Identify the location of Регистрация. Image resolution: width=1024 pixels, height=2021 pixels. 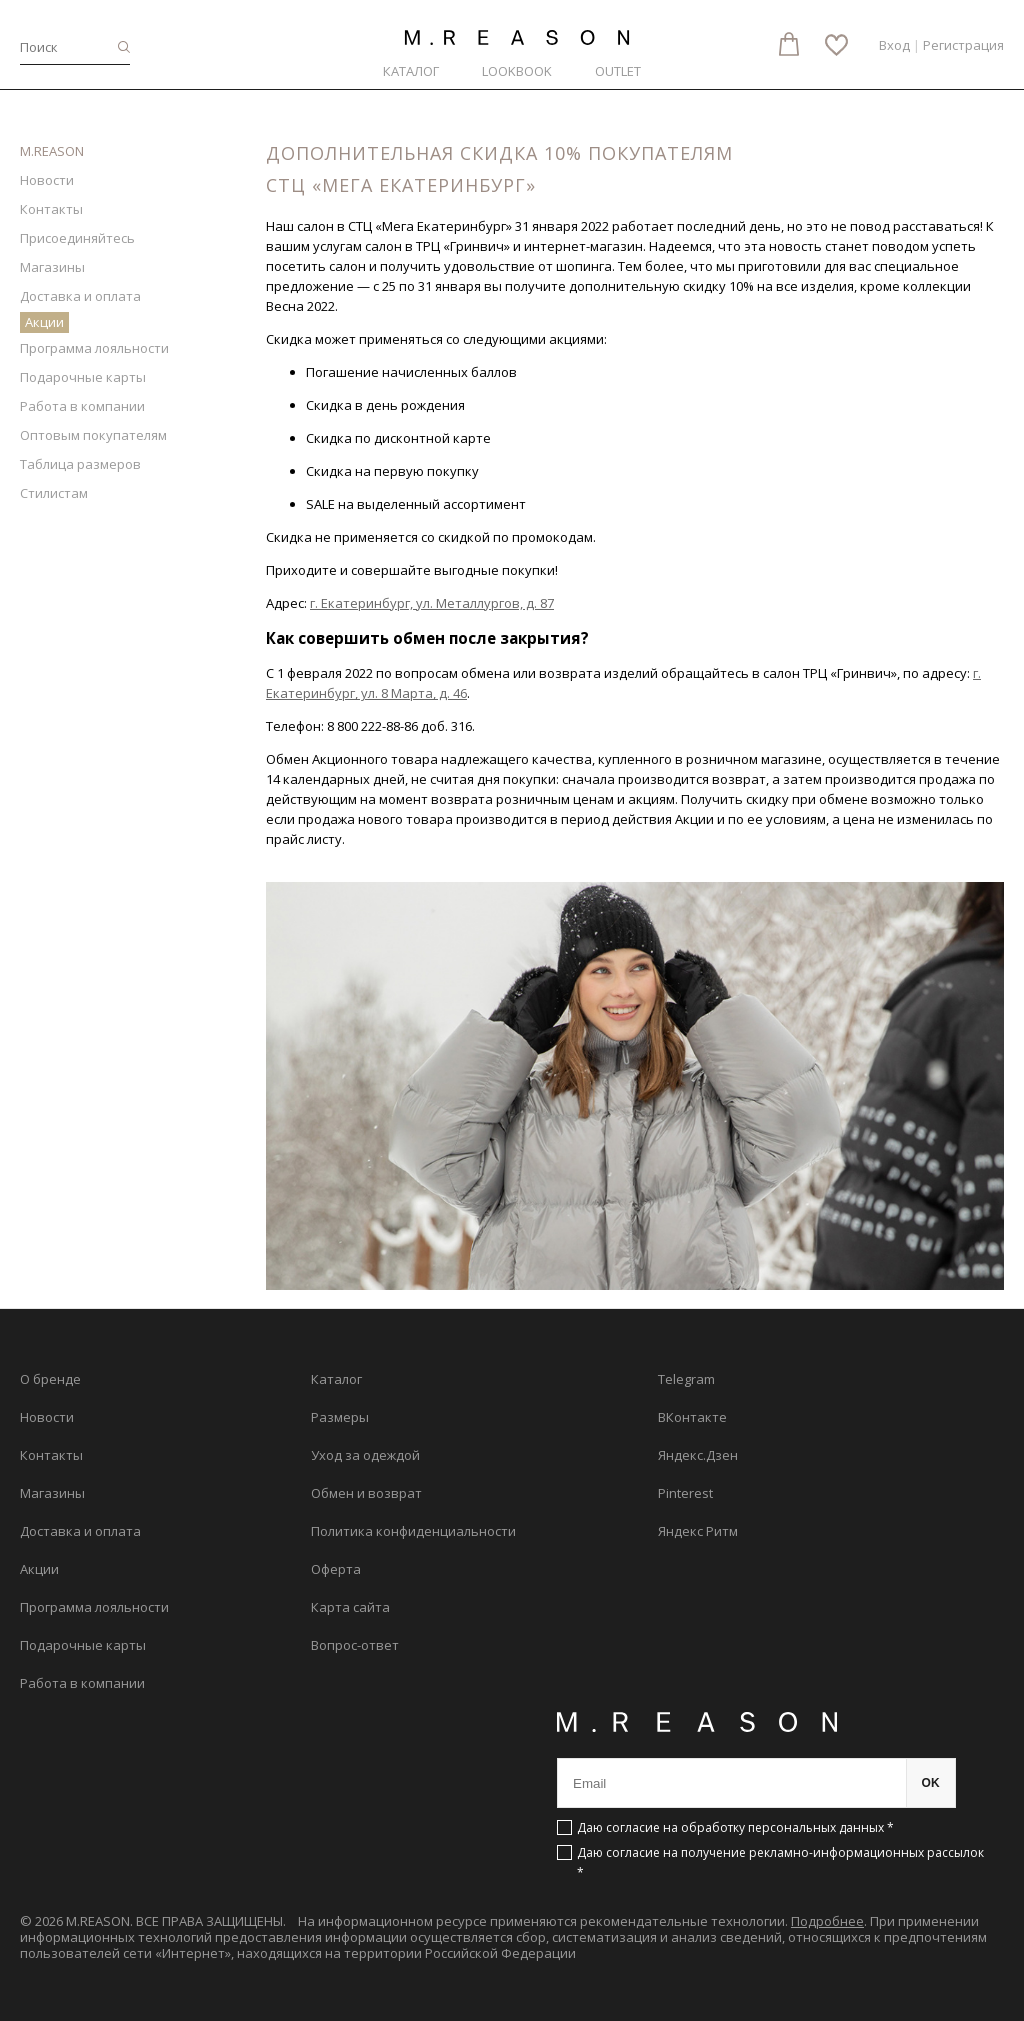
(963, 45).